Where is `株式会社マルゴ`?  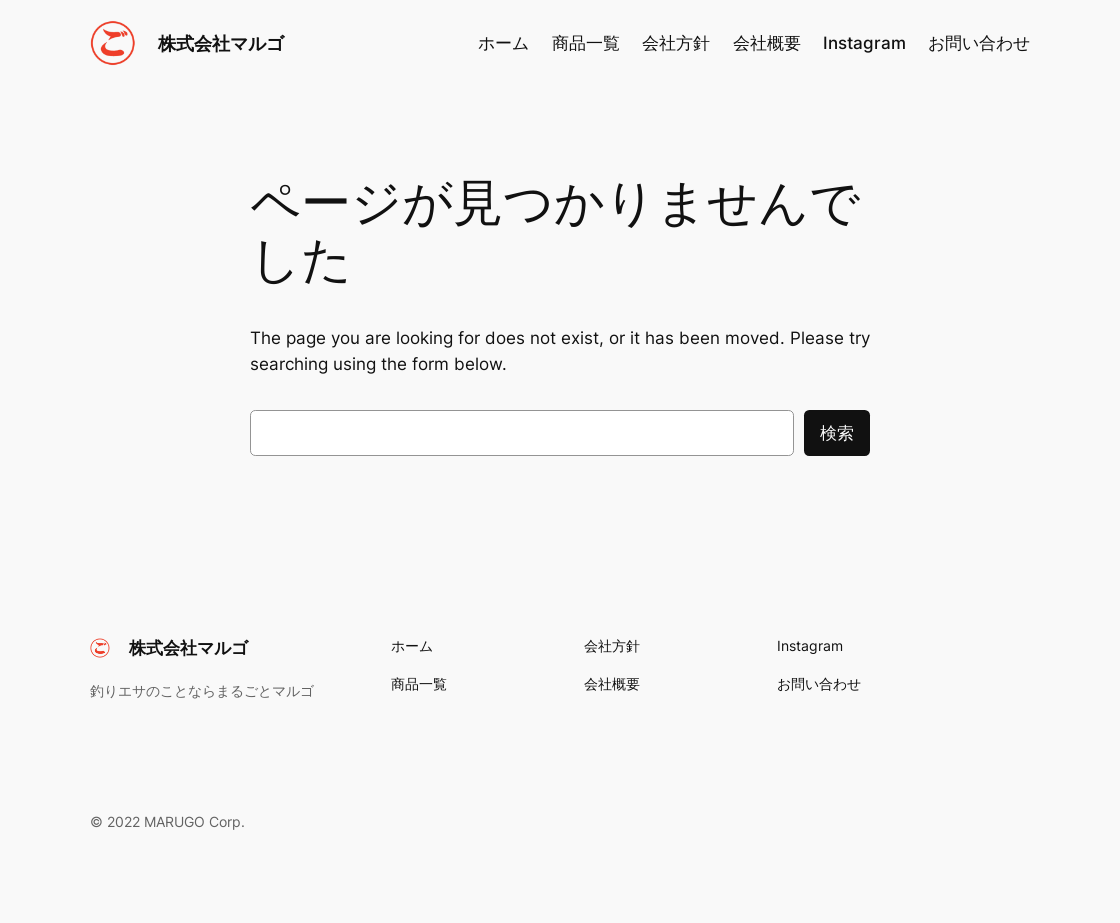 株式会社マルゴ is located at coordinates (221, 43).